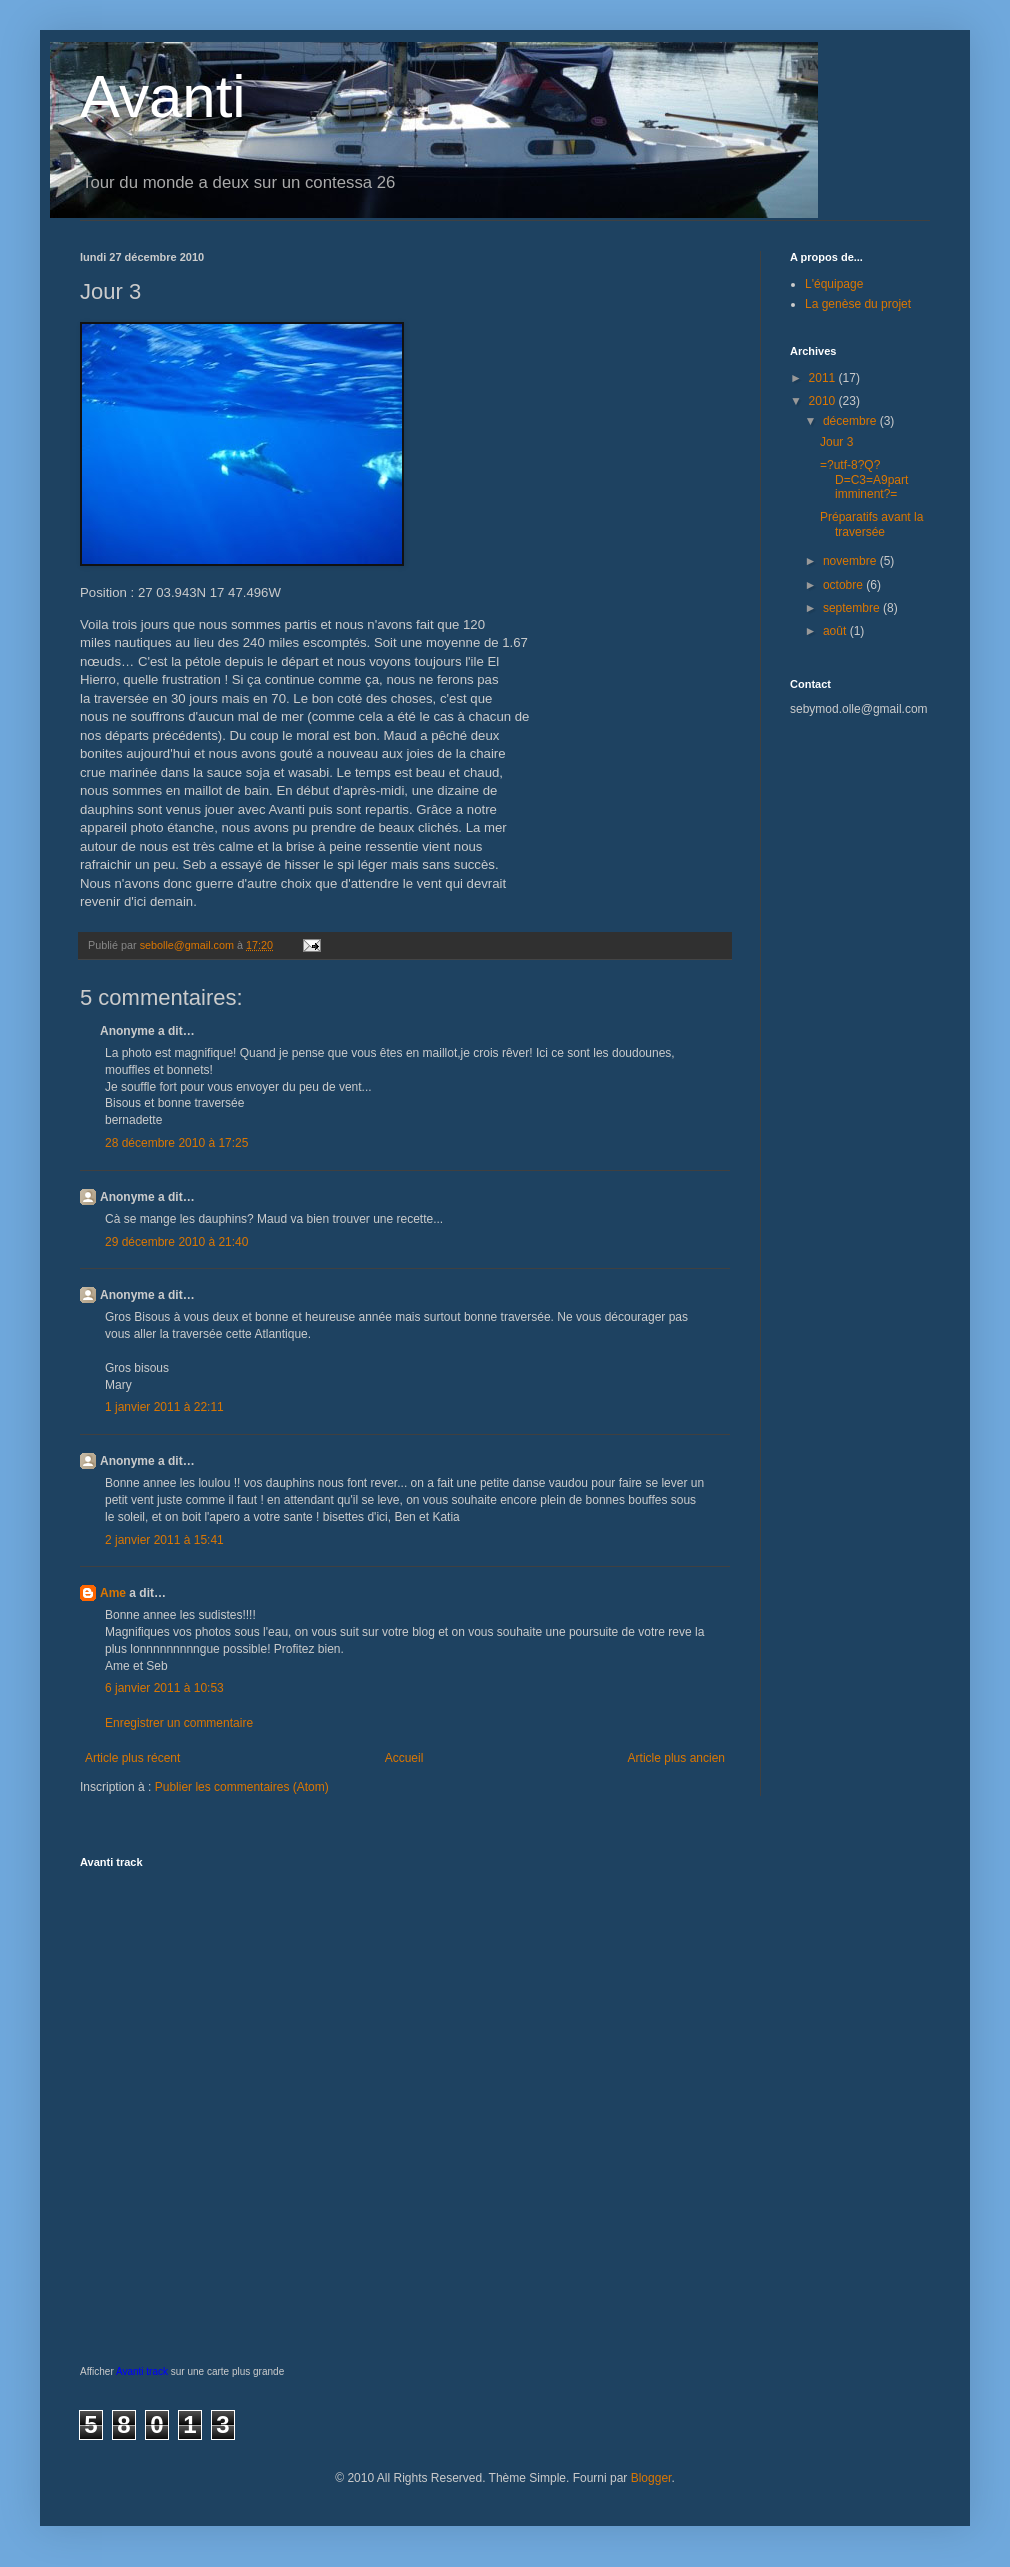 Image resolution: width=1010 pixels, height=2567 pixels. Describe the element at coordinates (163, 96) in the screenshot. I see `Avanti` at that location.